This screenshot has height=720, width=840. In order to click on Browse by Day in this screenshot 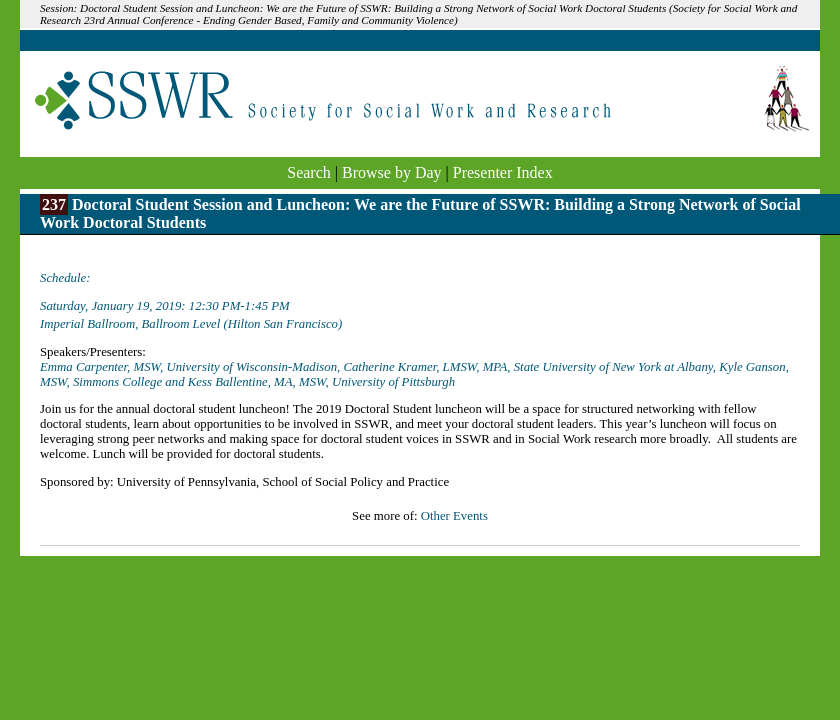, I will do `click(392, 172)`.